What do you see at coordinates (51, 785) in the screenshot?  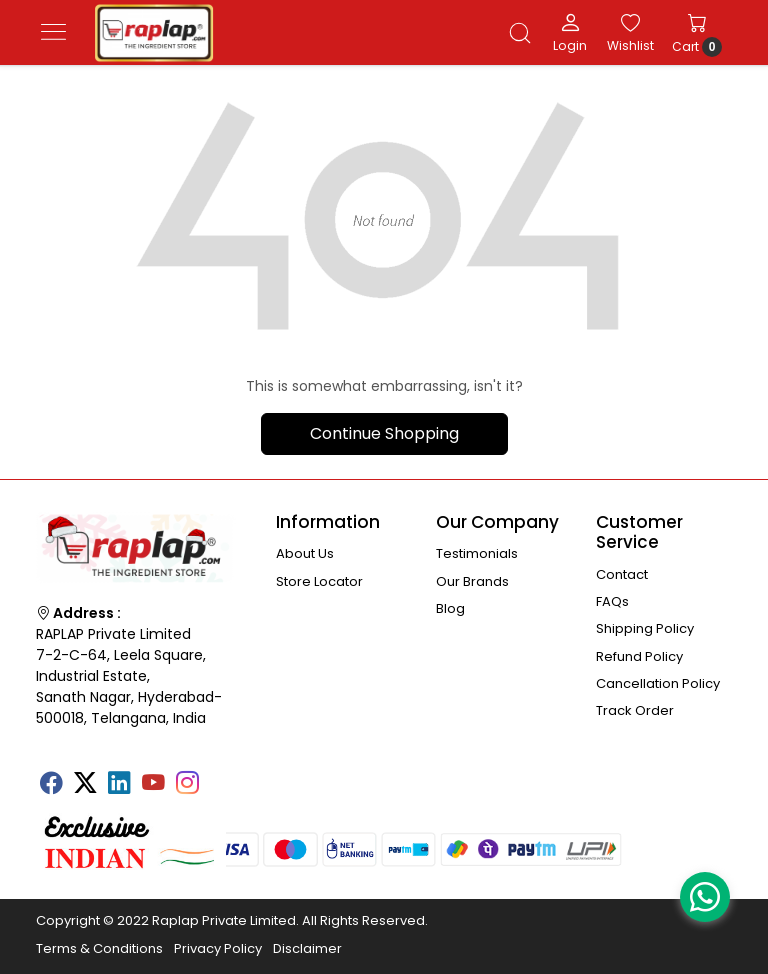 I see `[Facebook]` at bounding box center [51, 785].